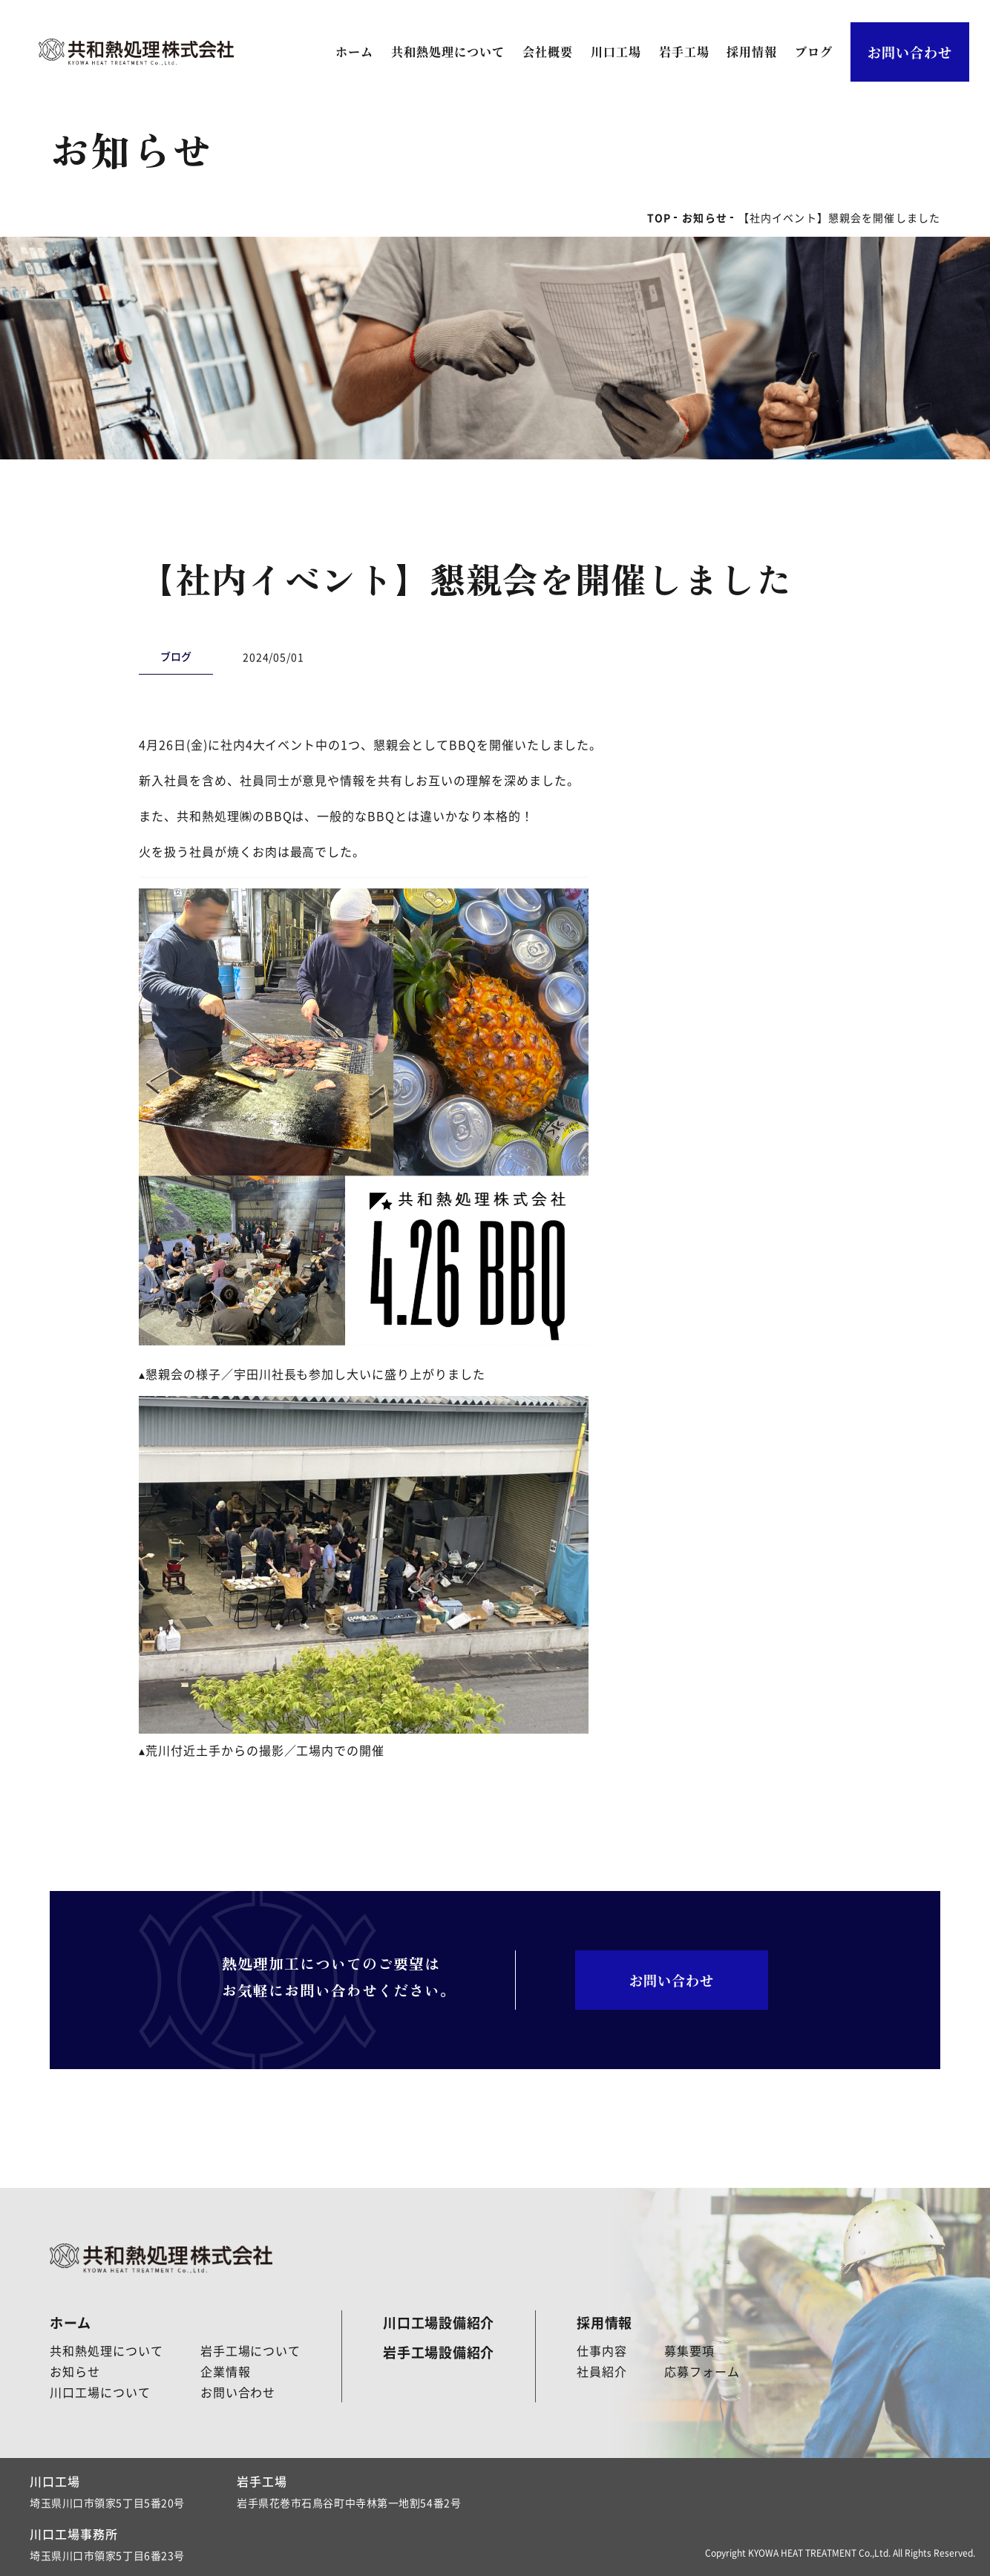 The width and height of the screenshot is (990, 2576). I want to click on 社員紹介, so click(602, 2371).